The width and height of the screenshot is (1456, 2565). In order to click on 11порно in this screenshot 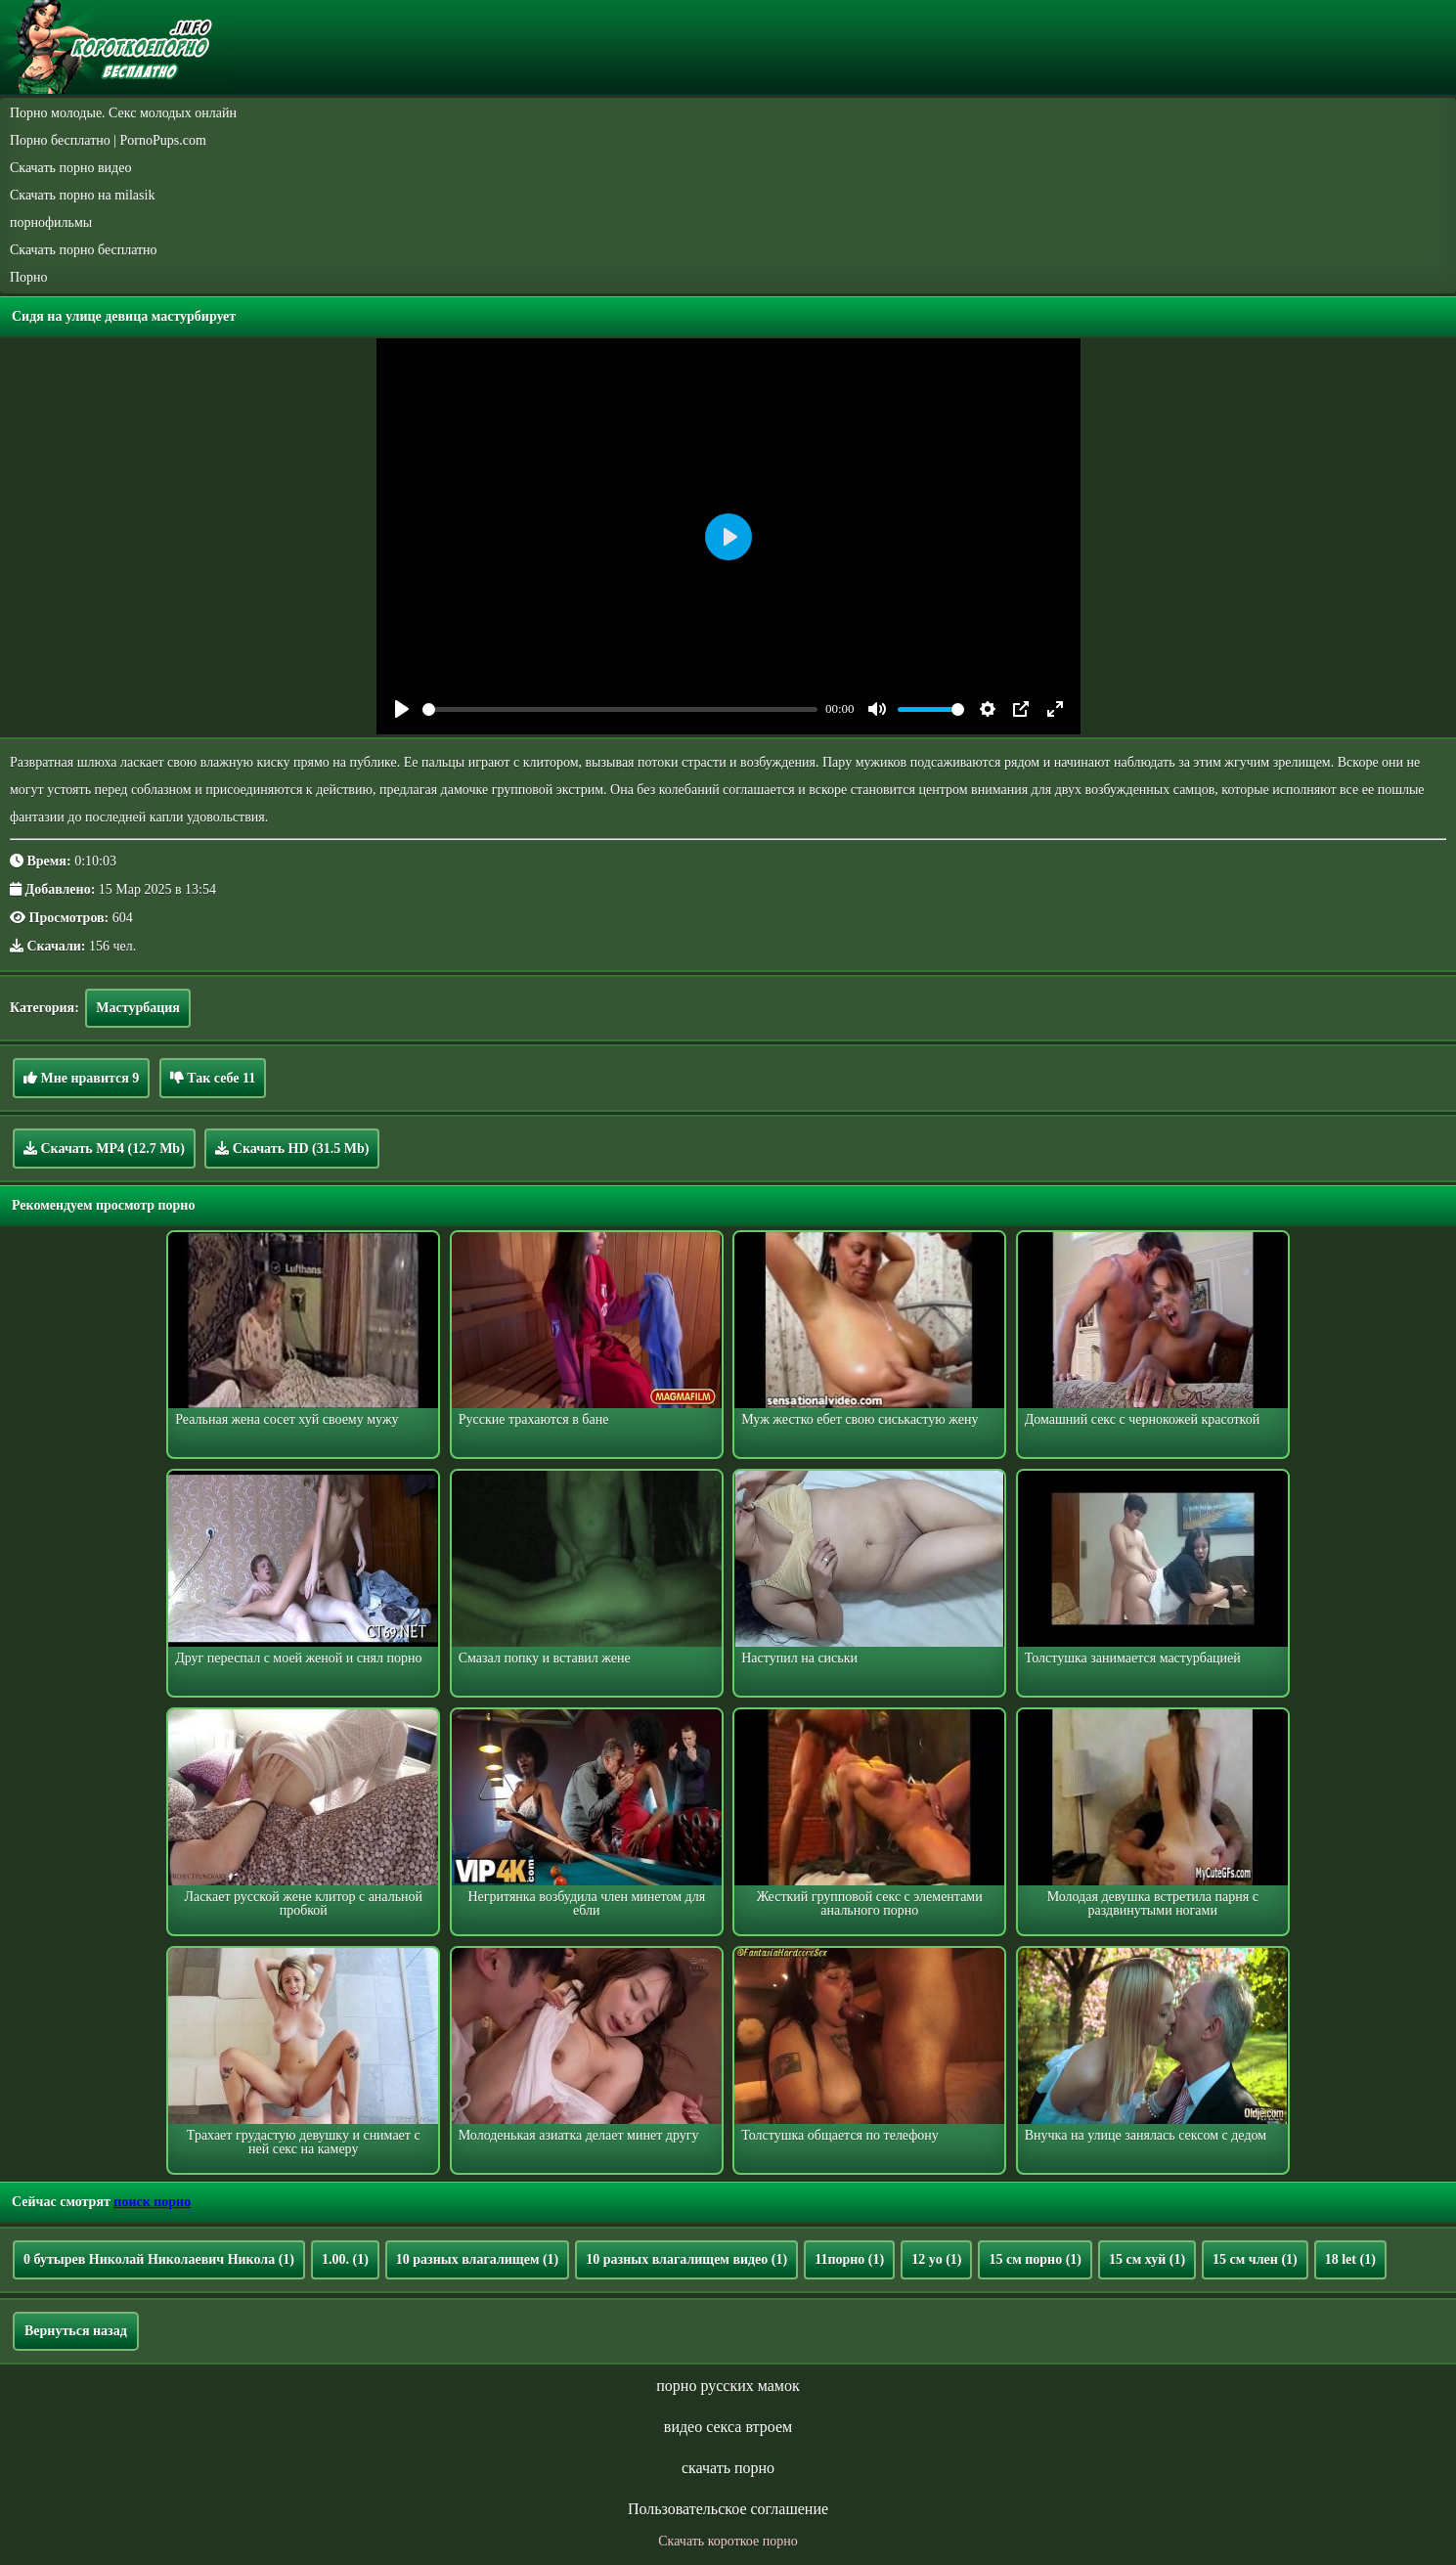, I will do `click(849, 2259)`.